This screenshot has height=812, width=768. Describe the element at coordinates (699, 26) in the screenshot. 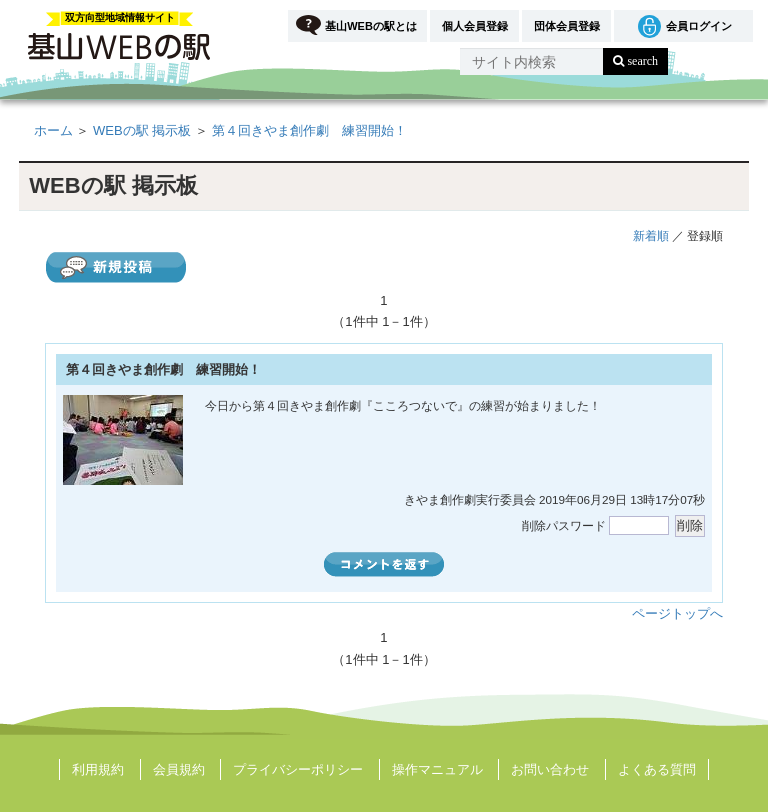

I see `会員ログイン` at that location.